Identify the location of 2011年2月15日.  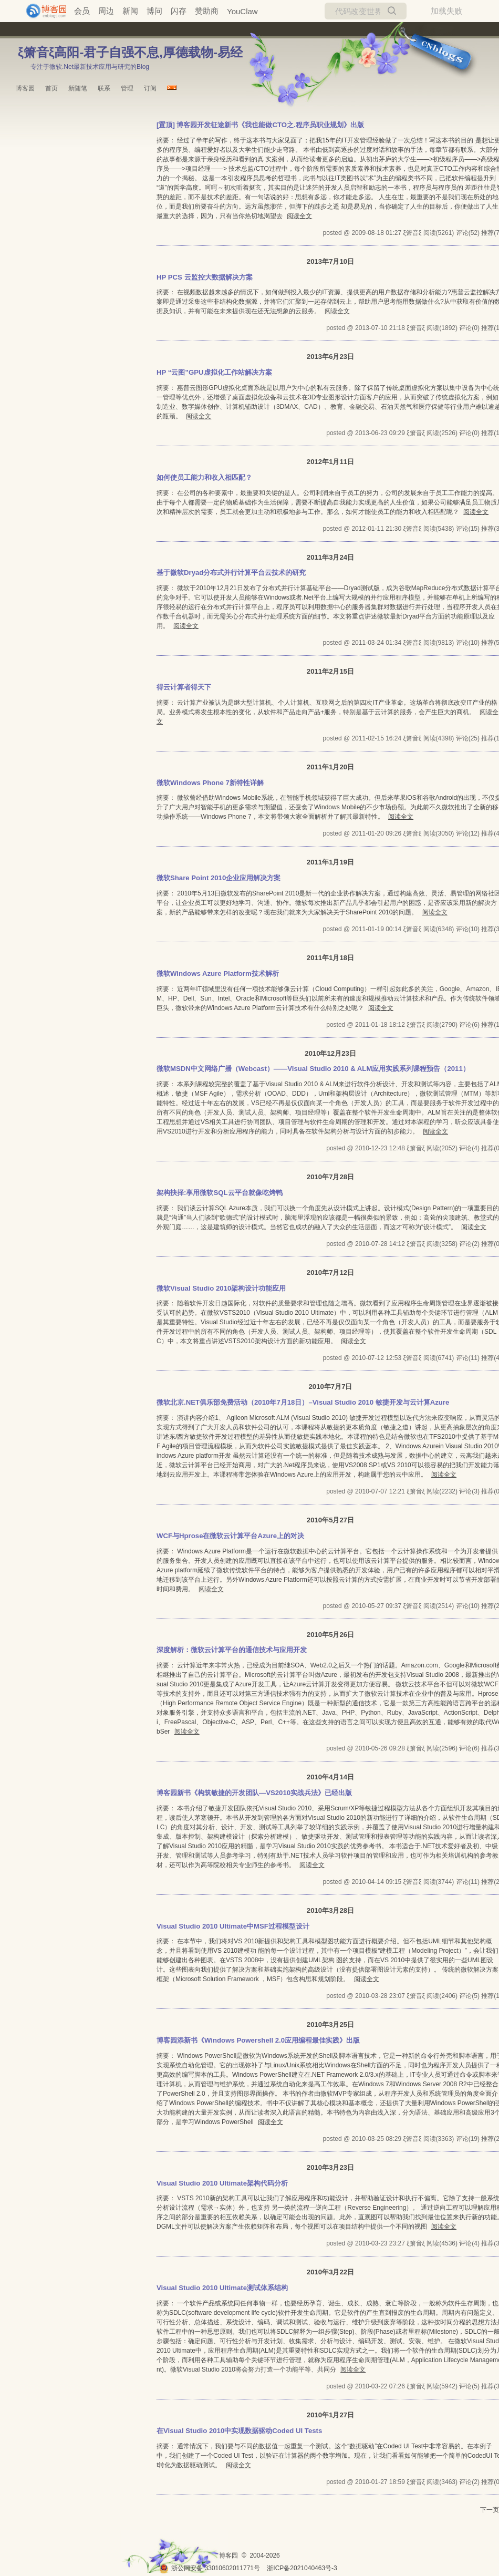
(330, 671).